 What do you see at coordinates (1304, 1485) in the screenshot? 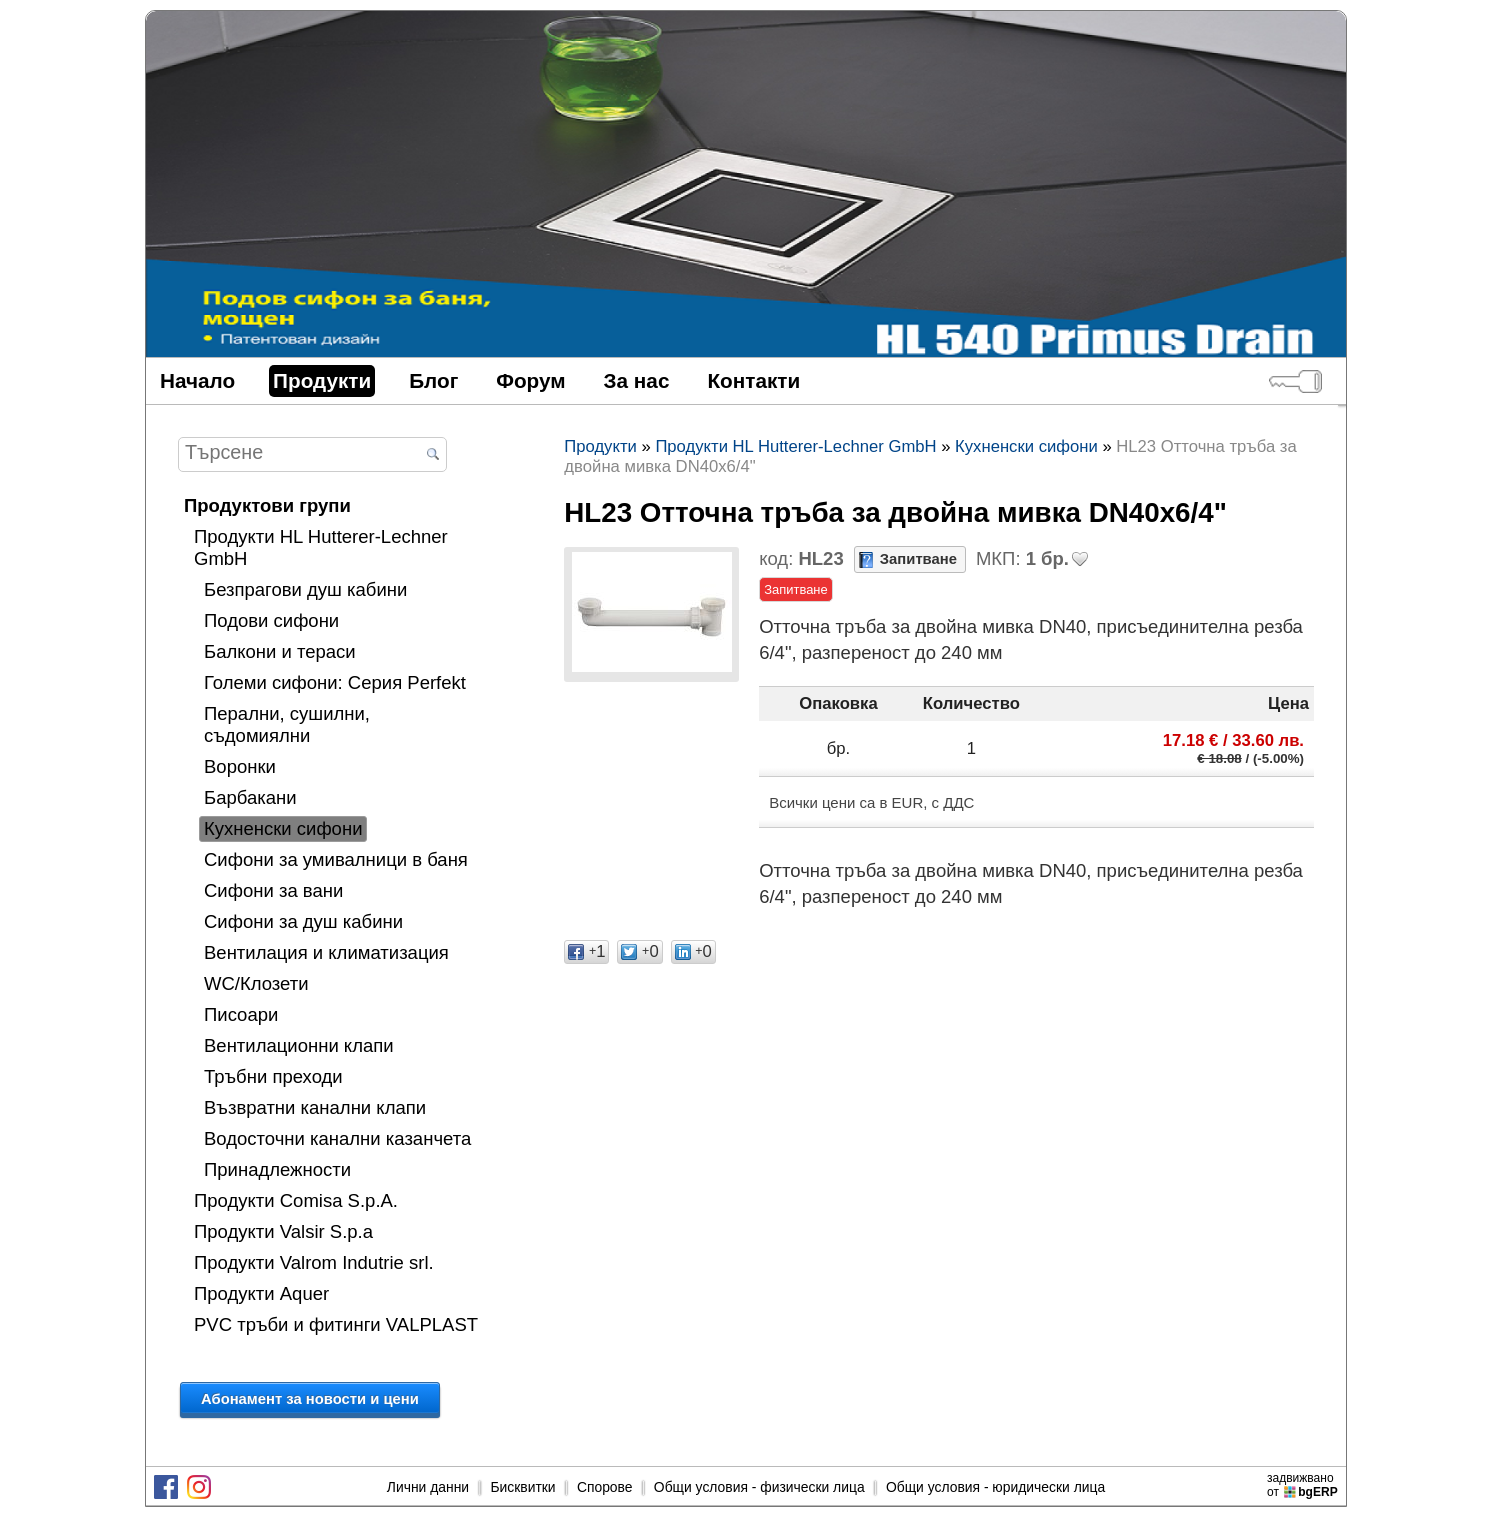
I see `задвижваноот` at bounding box center [1304, 1485].